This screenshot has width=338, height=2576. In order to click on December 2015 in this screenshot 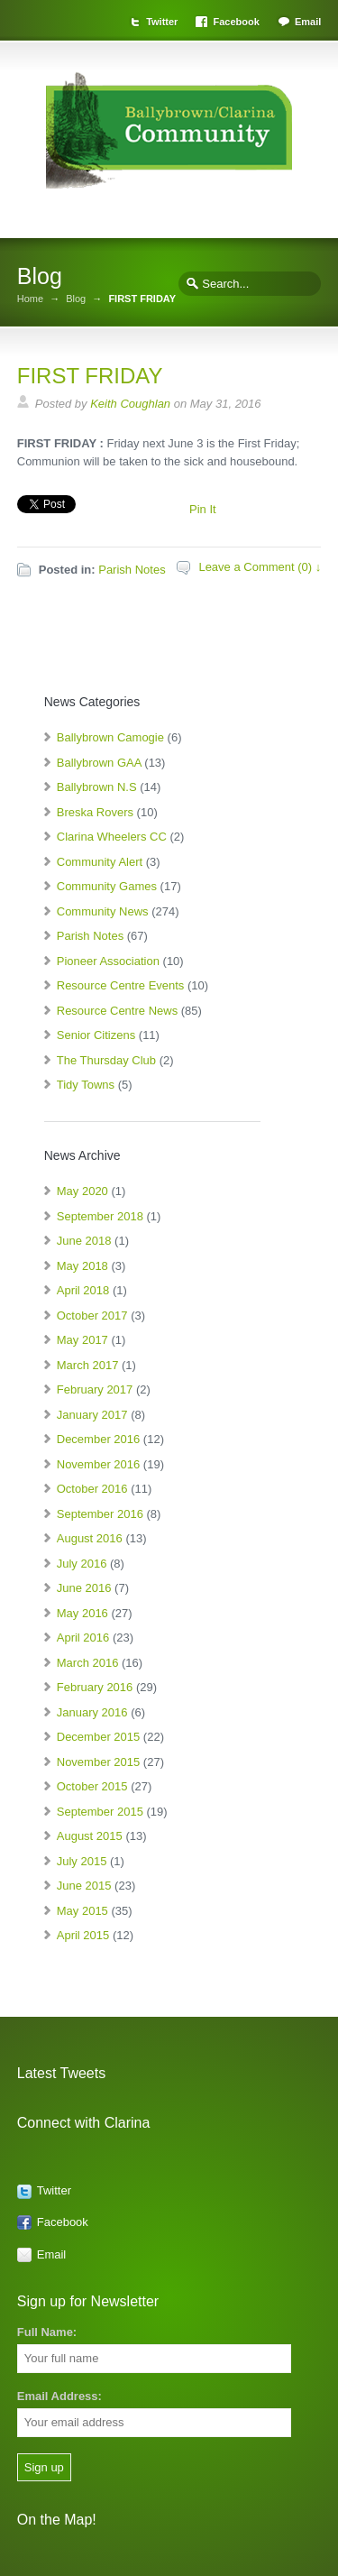, I will do `click(99, 1736)`.